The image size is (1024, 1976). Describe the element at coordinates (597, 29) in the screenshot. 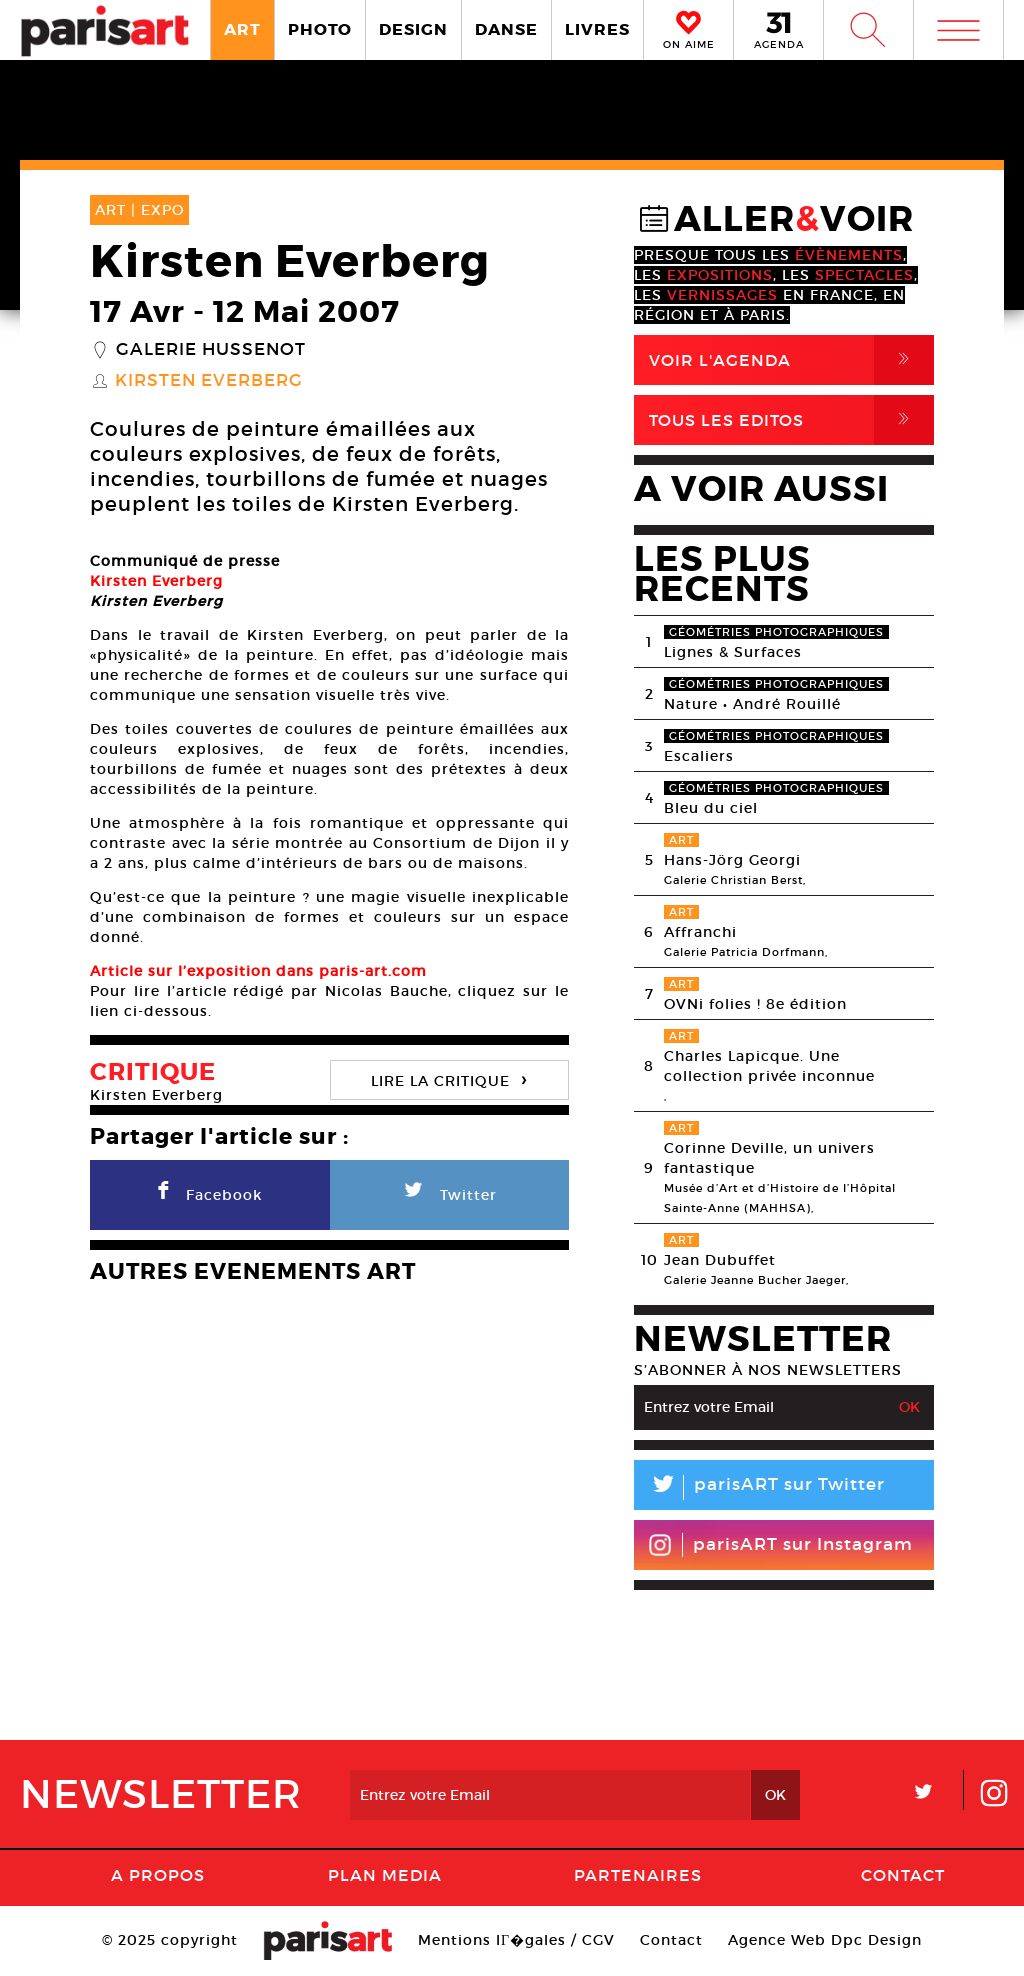

I see `LIVRES` at that location.